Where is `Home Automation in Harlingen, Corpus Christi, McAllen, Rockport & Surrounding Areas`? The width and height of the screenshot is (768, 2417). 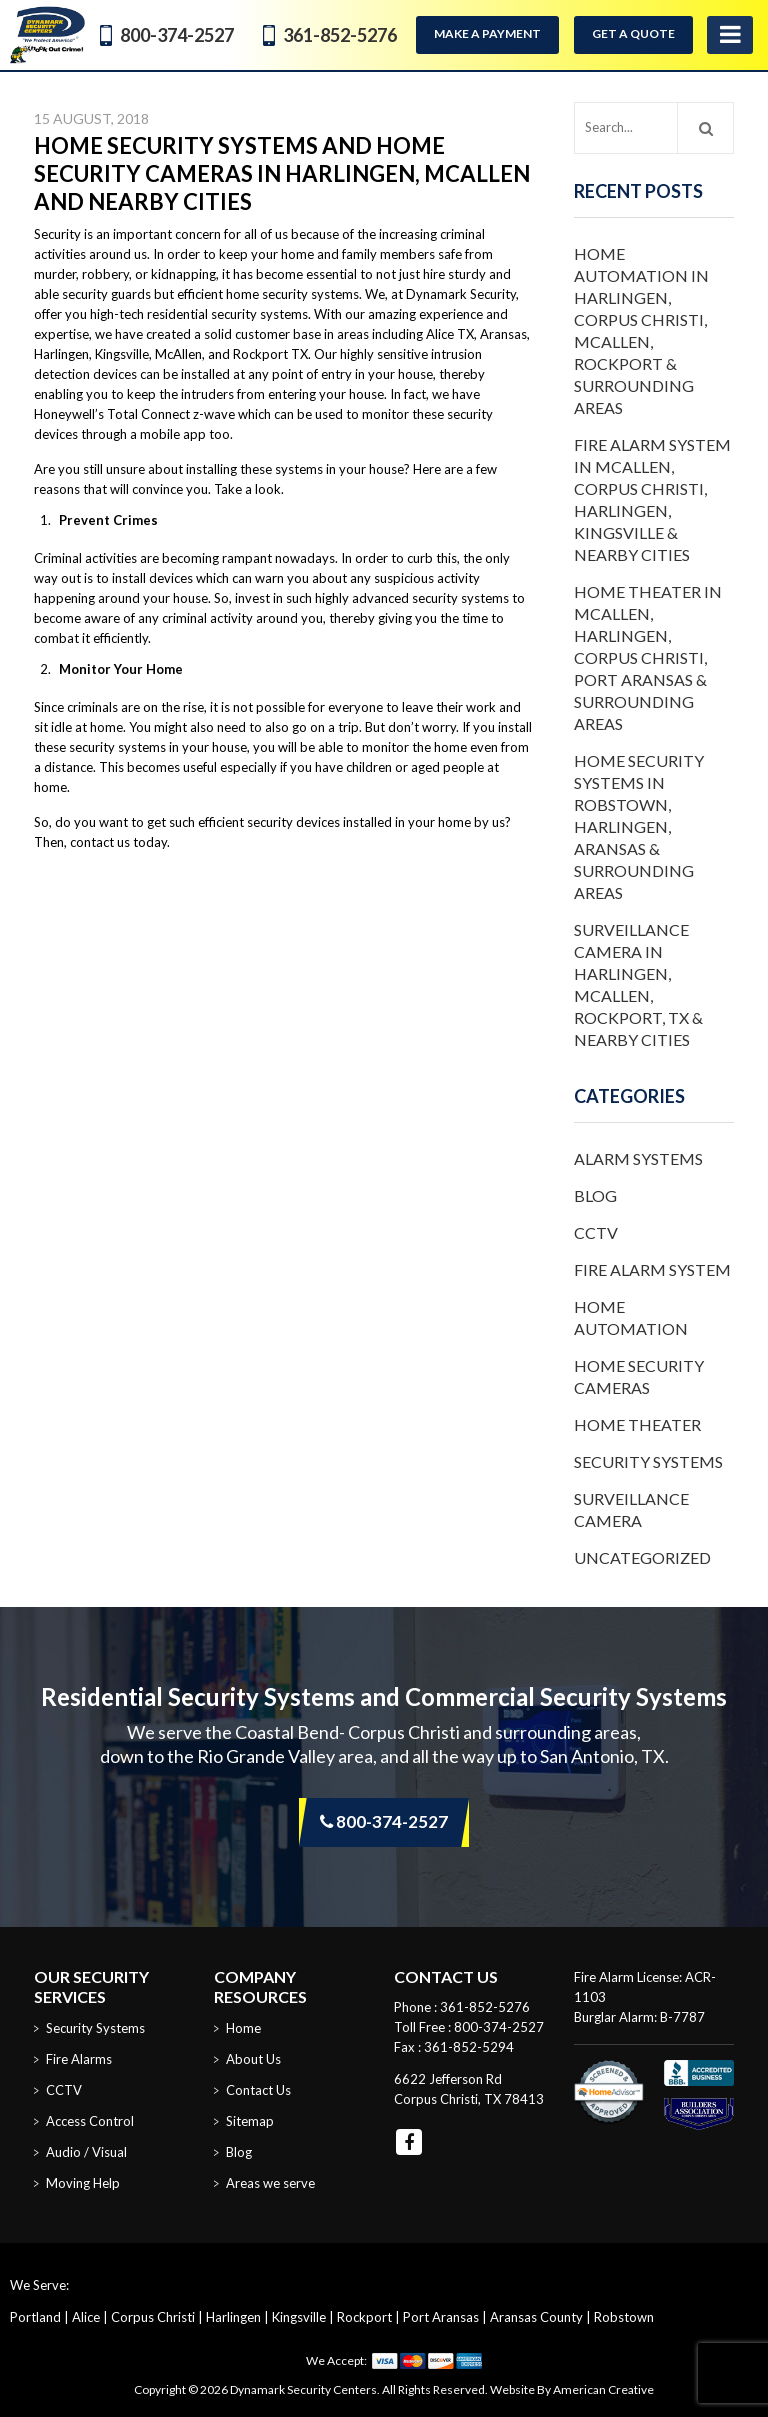
Home Automation in Harlingen, Corpus Christi, McAllen, Rockport & Surrounding Areas is located at coordinates (641, 330).